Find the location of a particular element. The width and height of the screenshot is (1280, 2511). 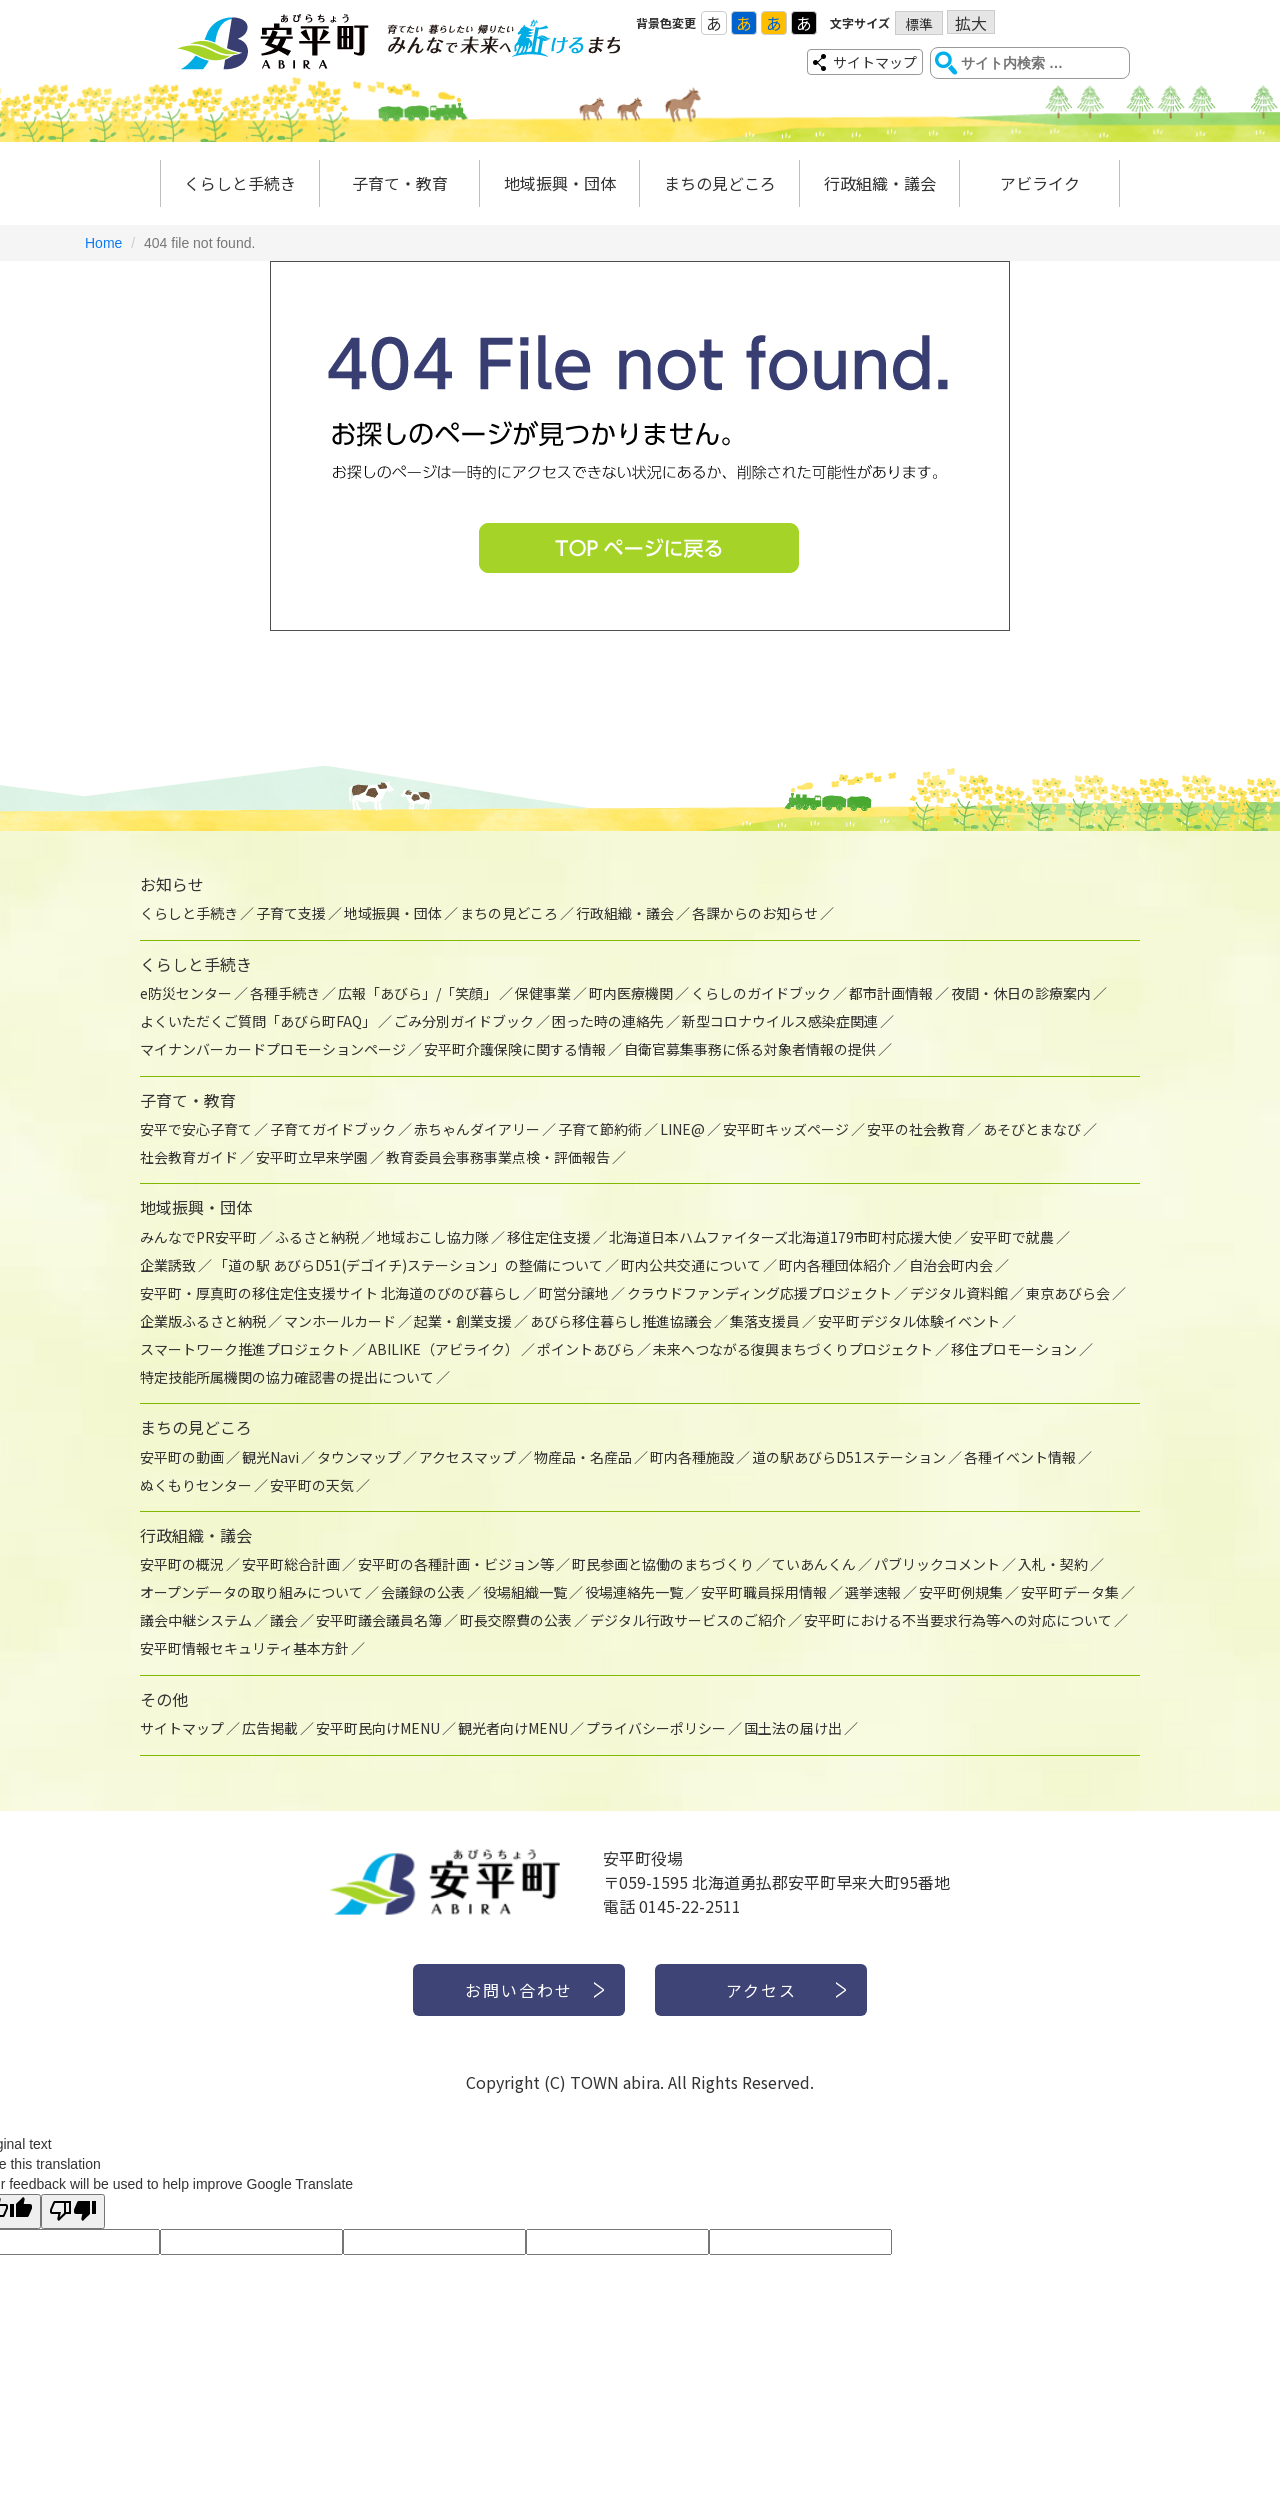

企業誘致 is located at coordinates (168, 1265).